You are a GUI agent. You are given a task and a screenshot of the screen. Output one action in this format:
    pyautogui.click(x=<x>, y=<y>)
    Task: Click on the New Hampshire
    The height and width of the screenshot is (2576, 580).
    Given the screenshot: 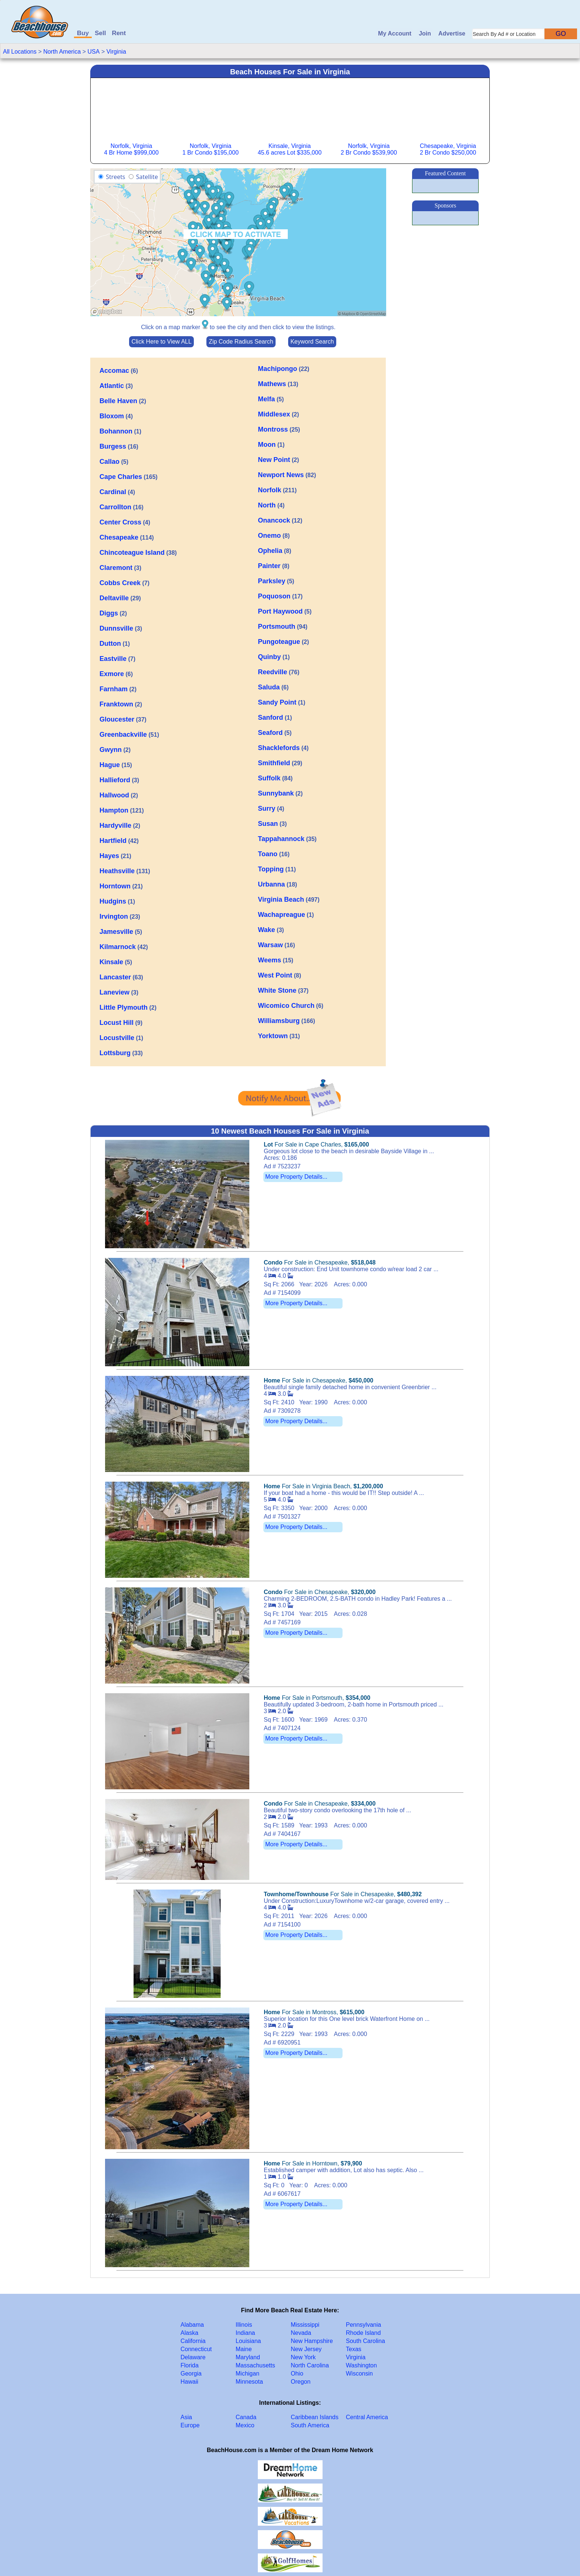 What is the action you would take?
    pyautogui.click(x=312, y=2341)
    